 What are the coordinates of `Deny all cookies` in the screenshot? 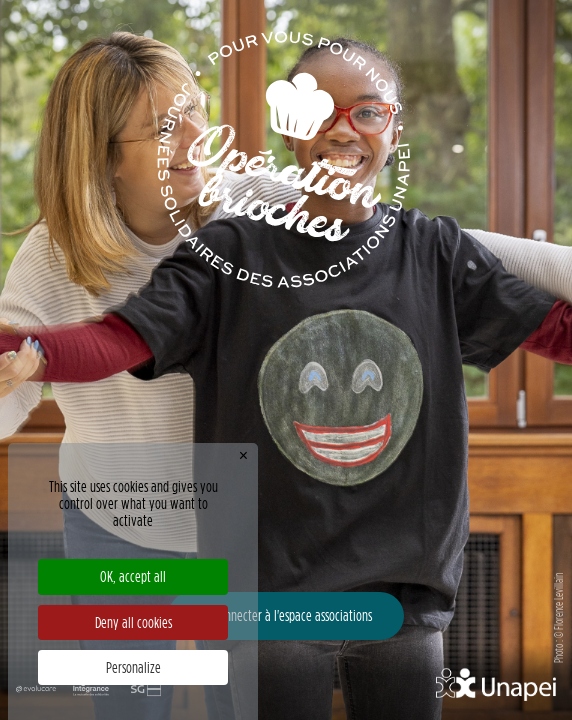 It's located at (133, 622).